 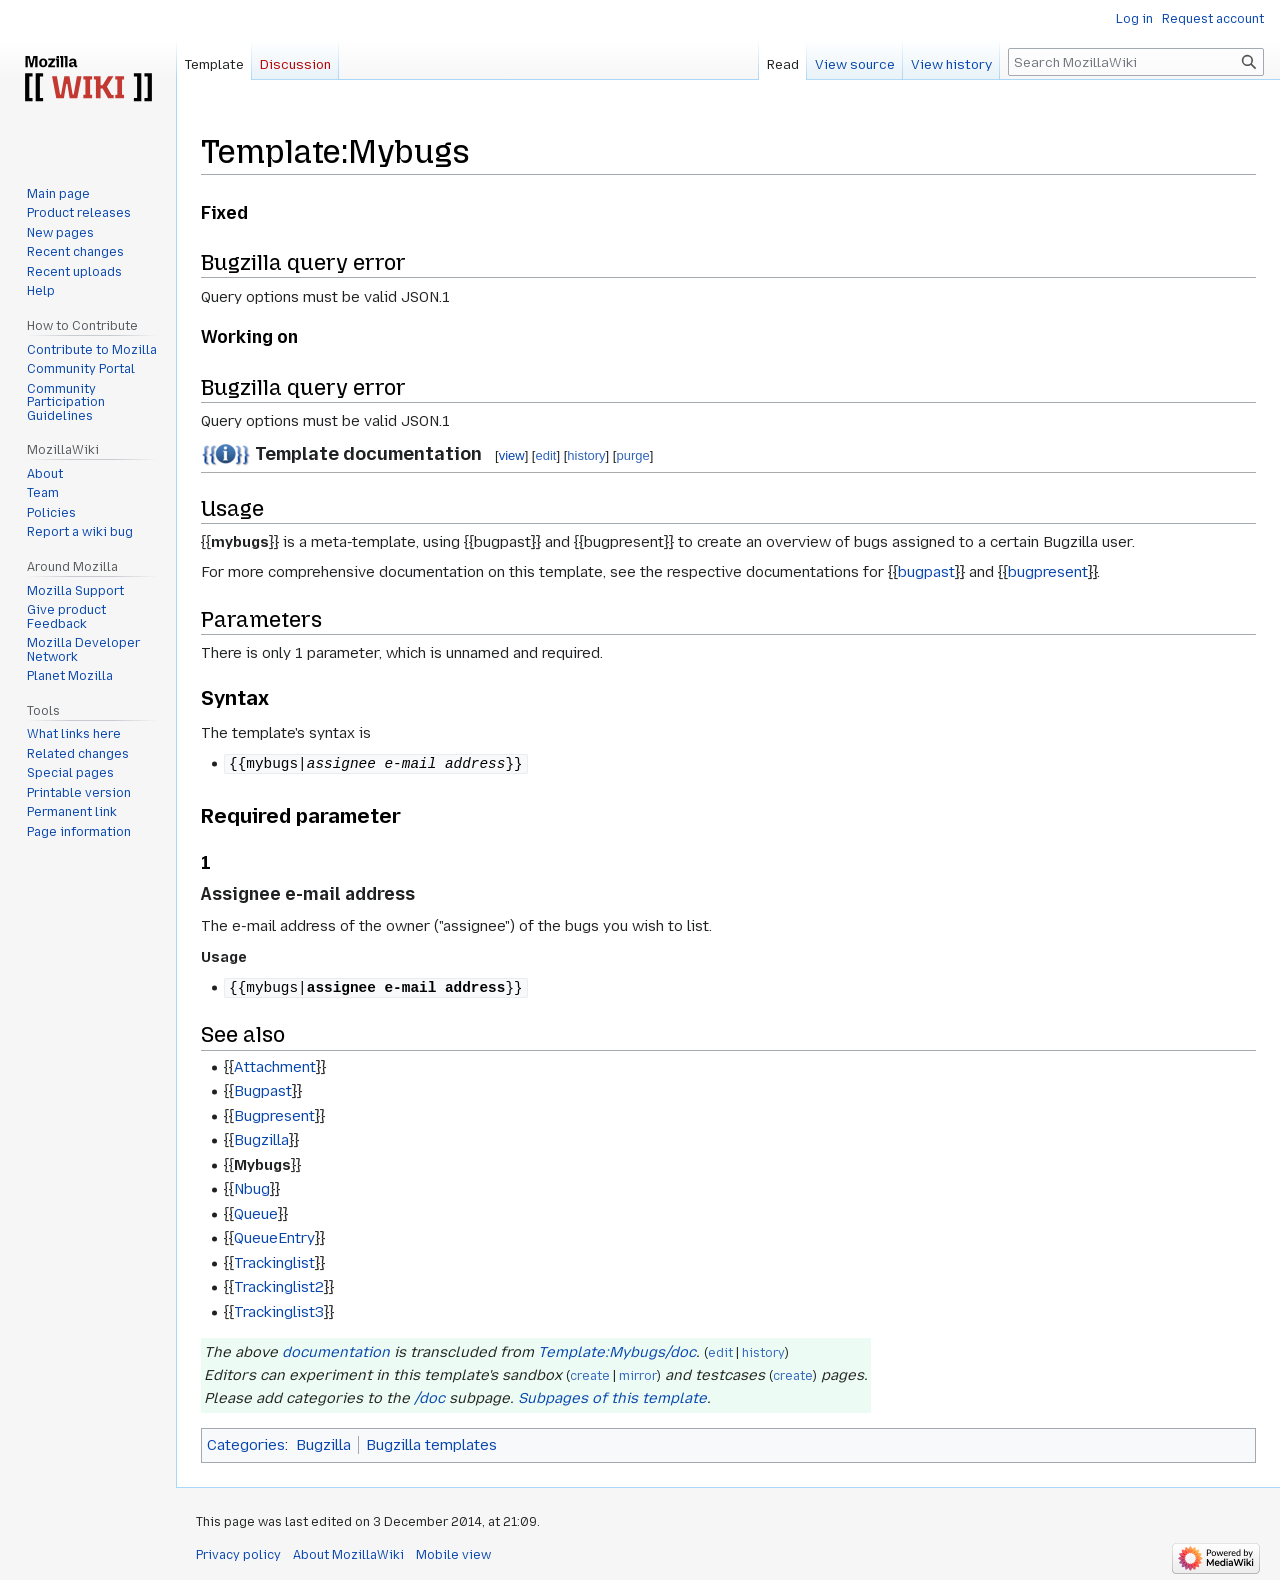 I want to click on Mobile view, so click(x=453, y=1555).